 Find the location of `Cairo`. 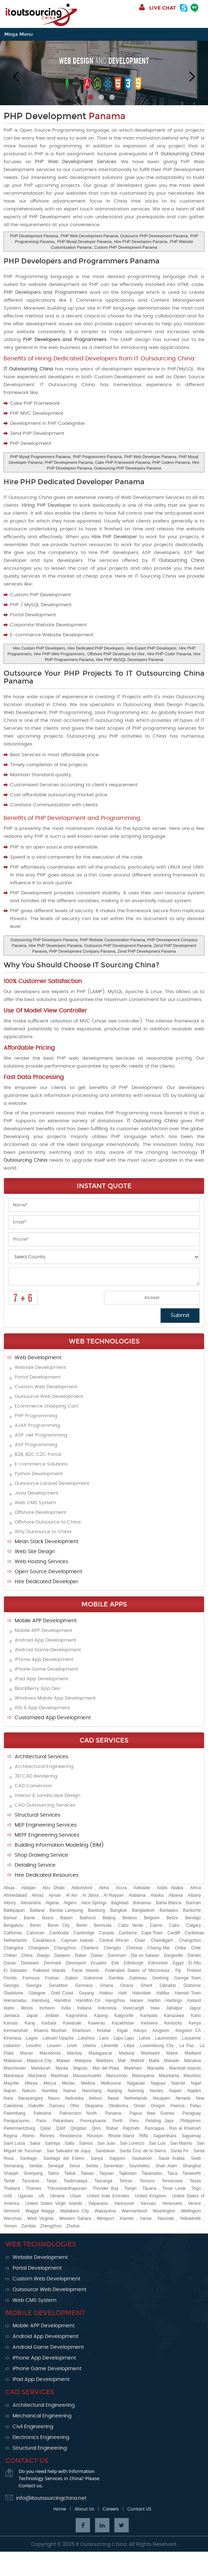

Cairo is located at coordinates (174, 1925).